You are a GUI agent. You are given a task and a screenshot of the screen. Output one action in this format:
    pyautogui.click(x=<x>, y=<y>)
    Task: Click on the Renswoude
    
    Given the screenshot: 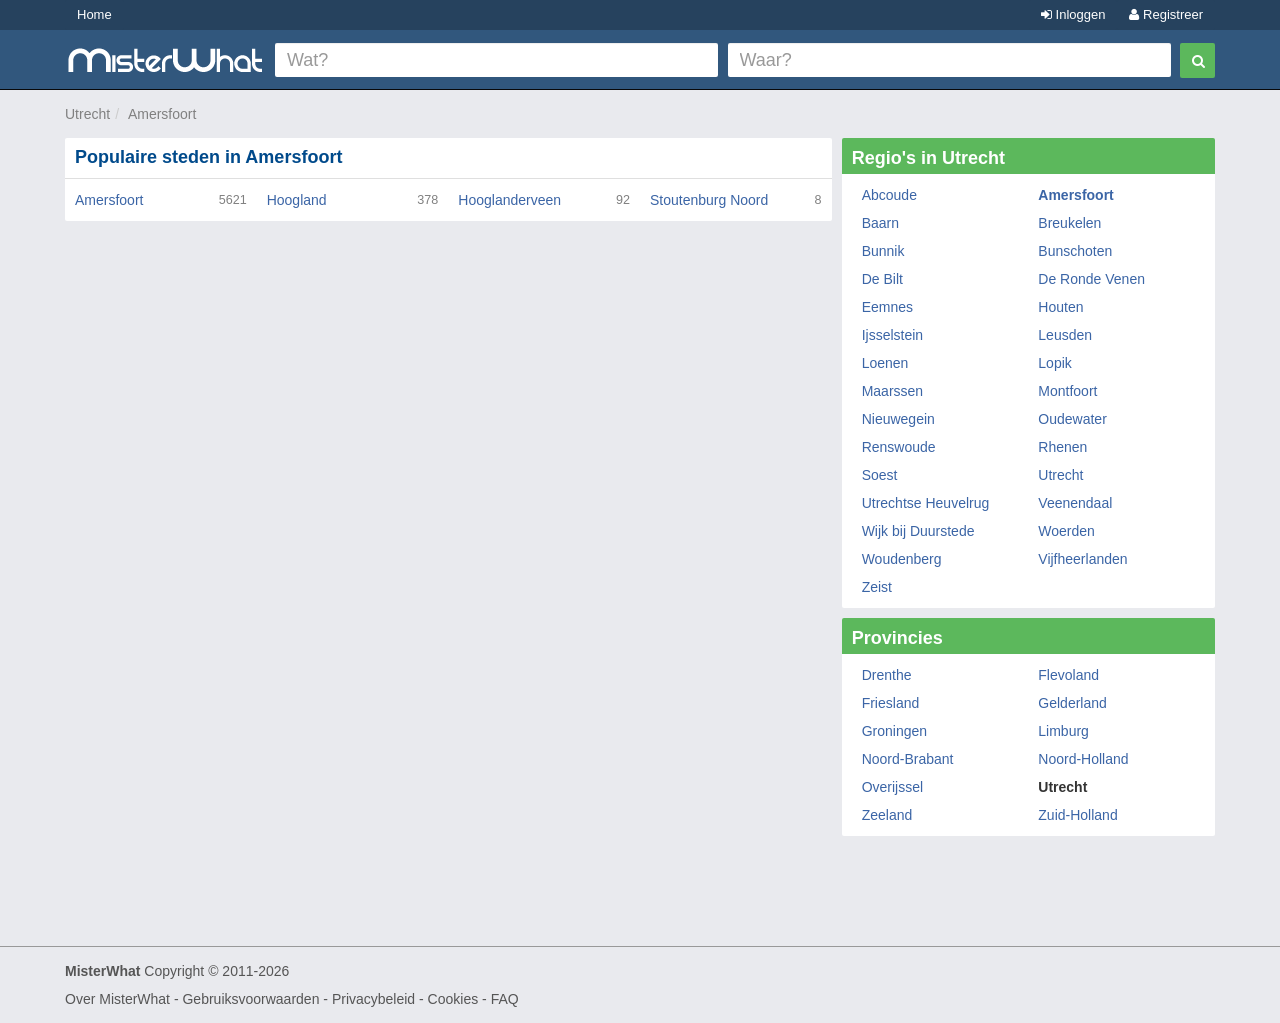 What is the action you would take?
    pyautogui.click(x=899, y=447)
    